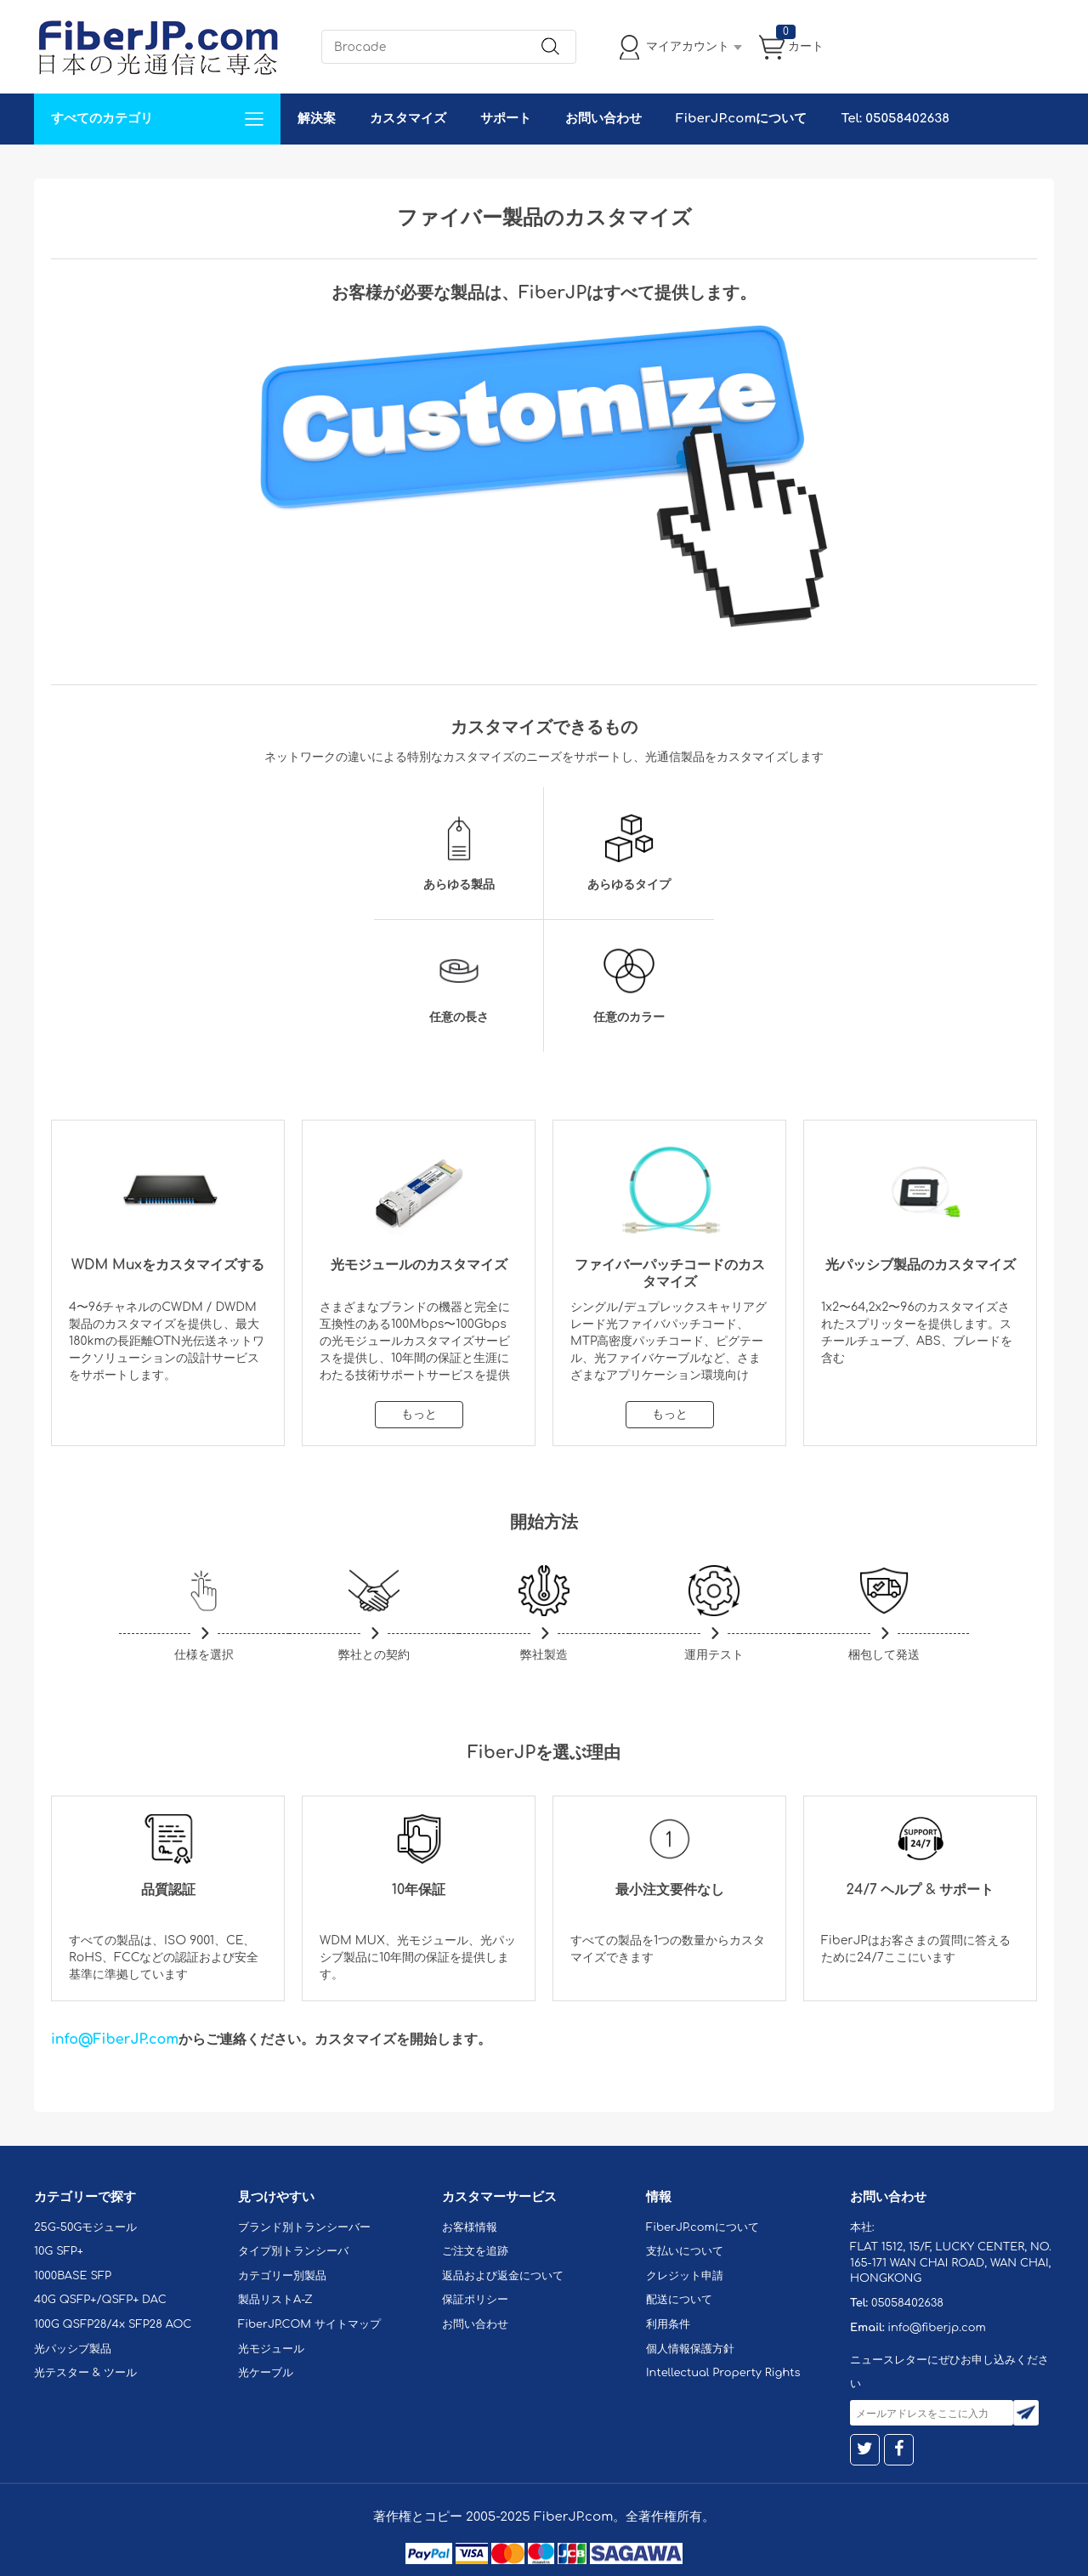  What do you see at coordinates (282, 2276) in the screenshot?
I see `カテゴリー別製品` at bounding box center [282, 2276].